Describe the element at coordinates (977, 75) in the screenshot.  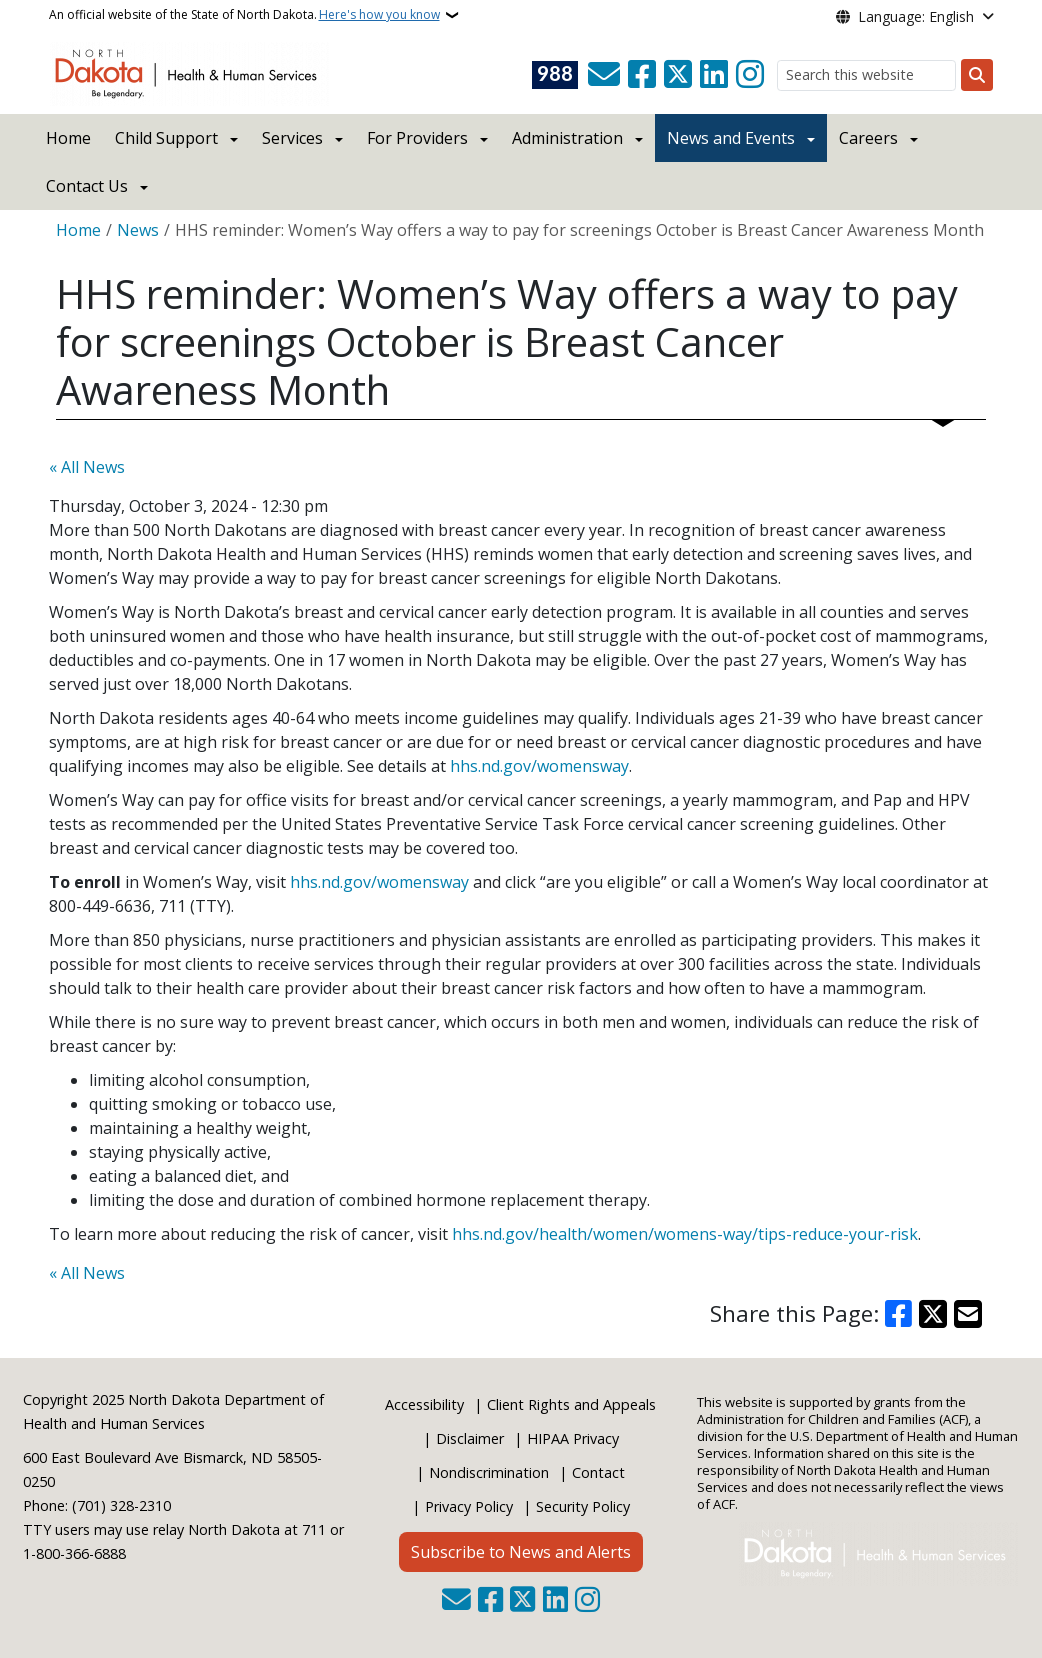
I see `[Submit search]` at that location.